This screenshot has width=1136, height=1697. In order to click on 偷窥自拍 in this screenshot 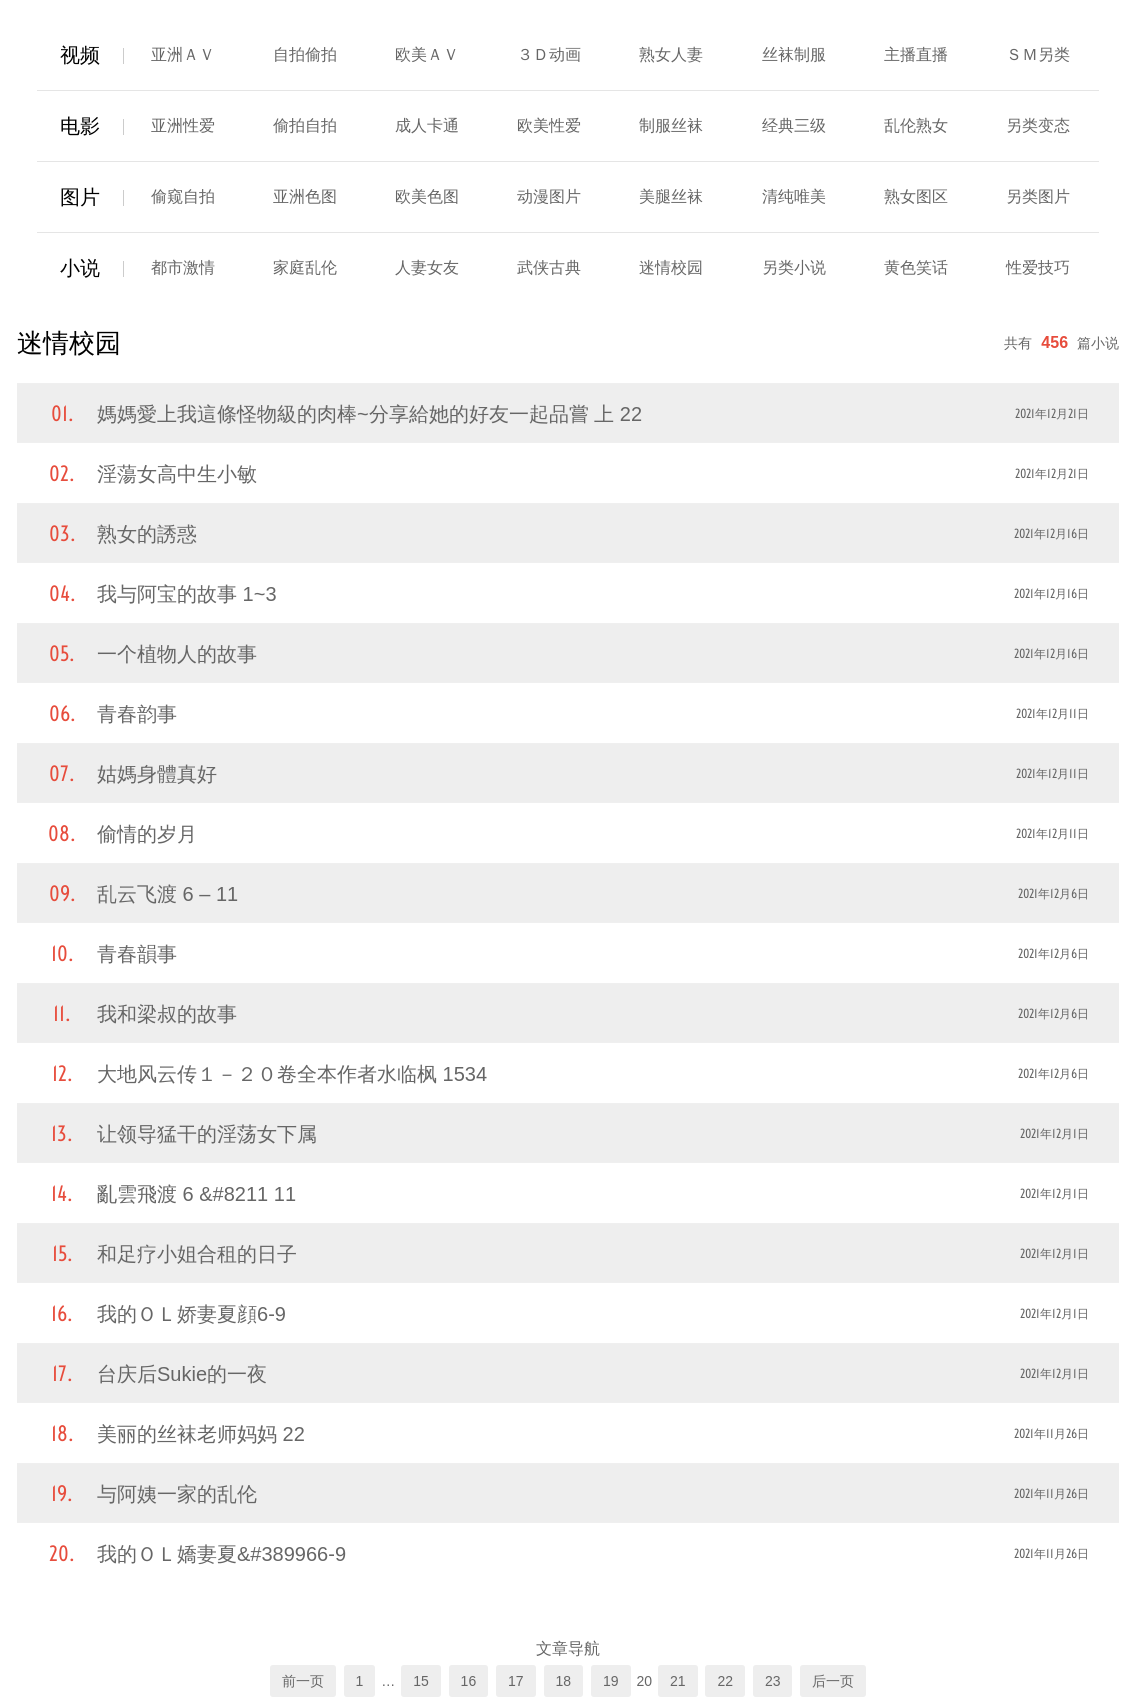, I will do `click(183, 196)`.